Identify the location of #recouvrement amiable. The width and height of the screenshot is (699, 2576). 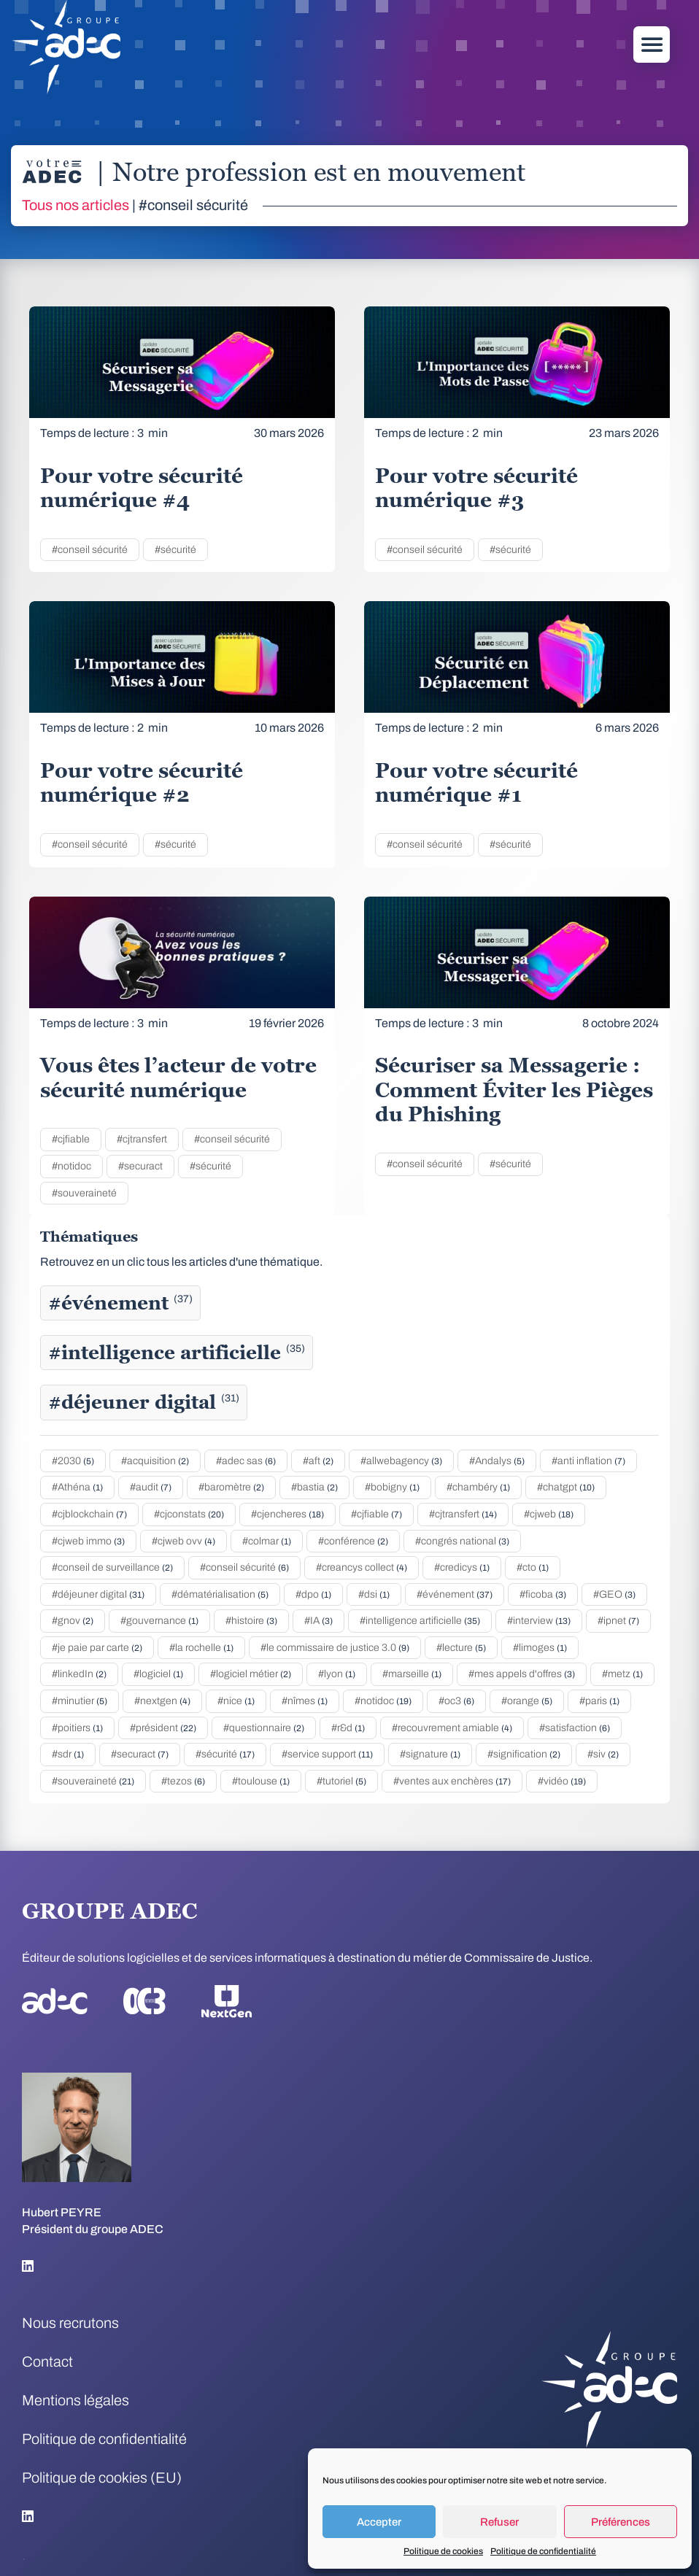
(452, 1727).